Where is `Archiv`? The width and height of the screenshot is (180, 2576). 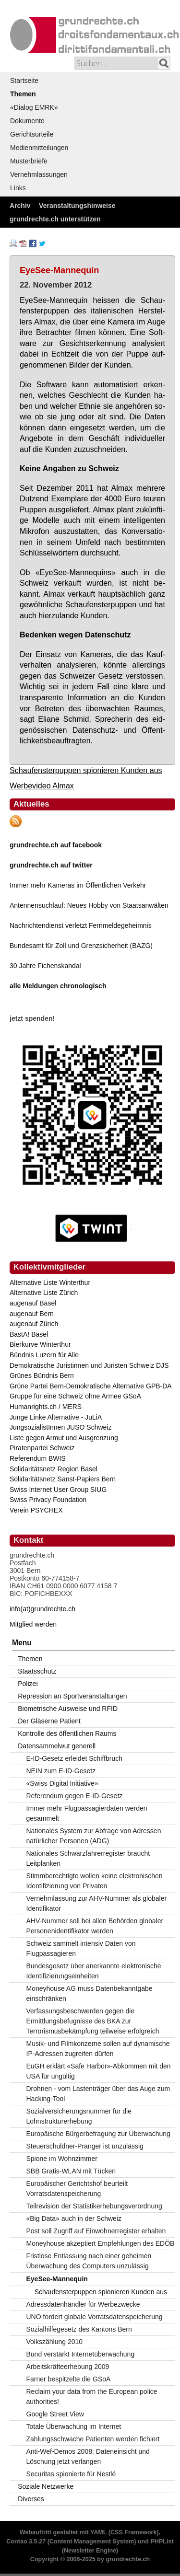
Archiv is located at coordinates (20, 205).